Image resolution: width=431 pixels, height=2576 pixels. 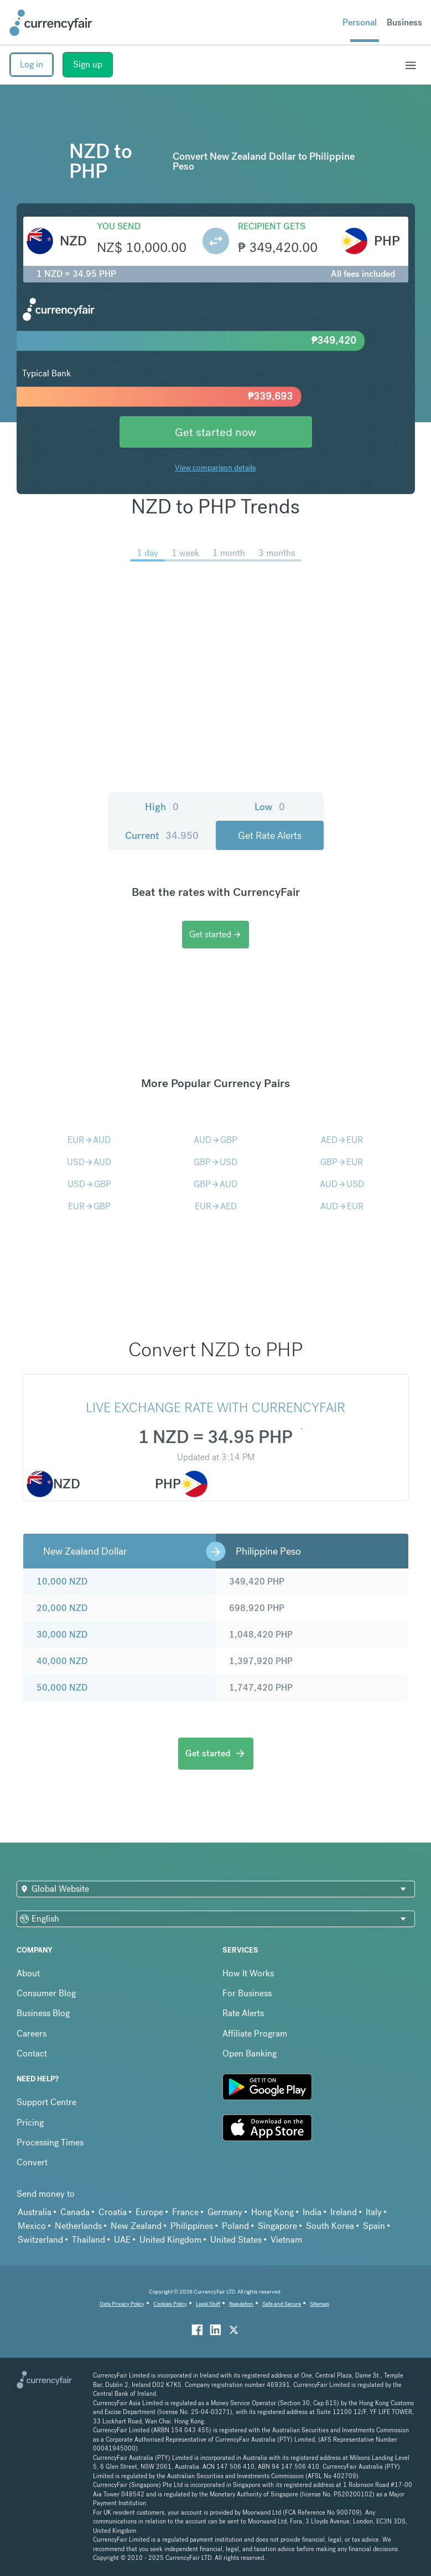 I want to click on Netherlands, so click(x=78, y=2226).